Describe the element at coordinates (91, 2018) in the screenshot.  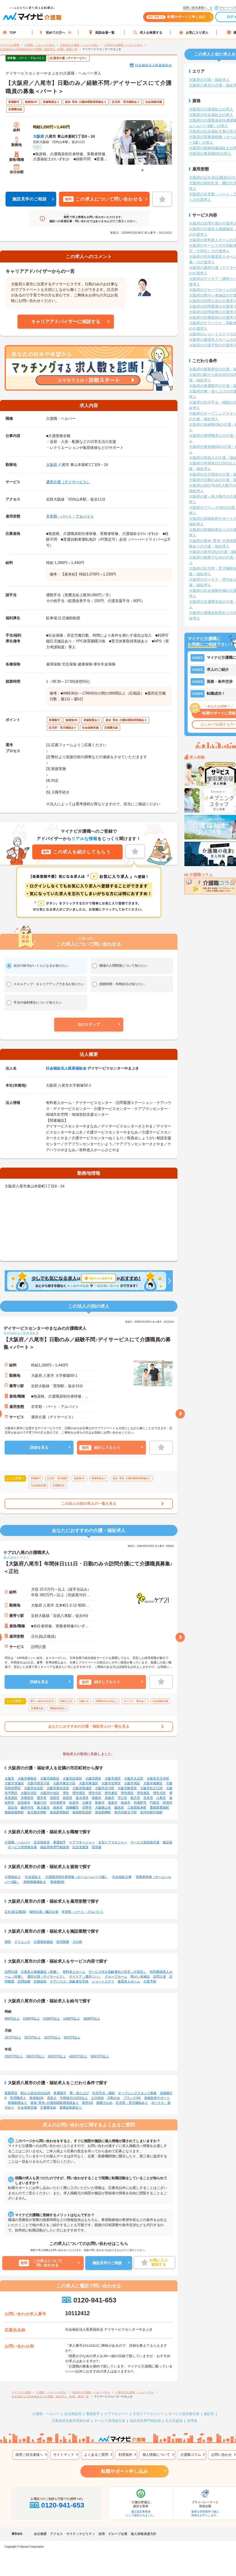
I see `1600円以上` at that location.